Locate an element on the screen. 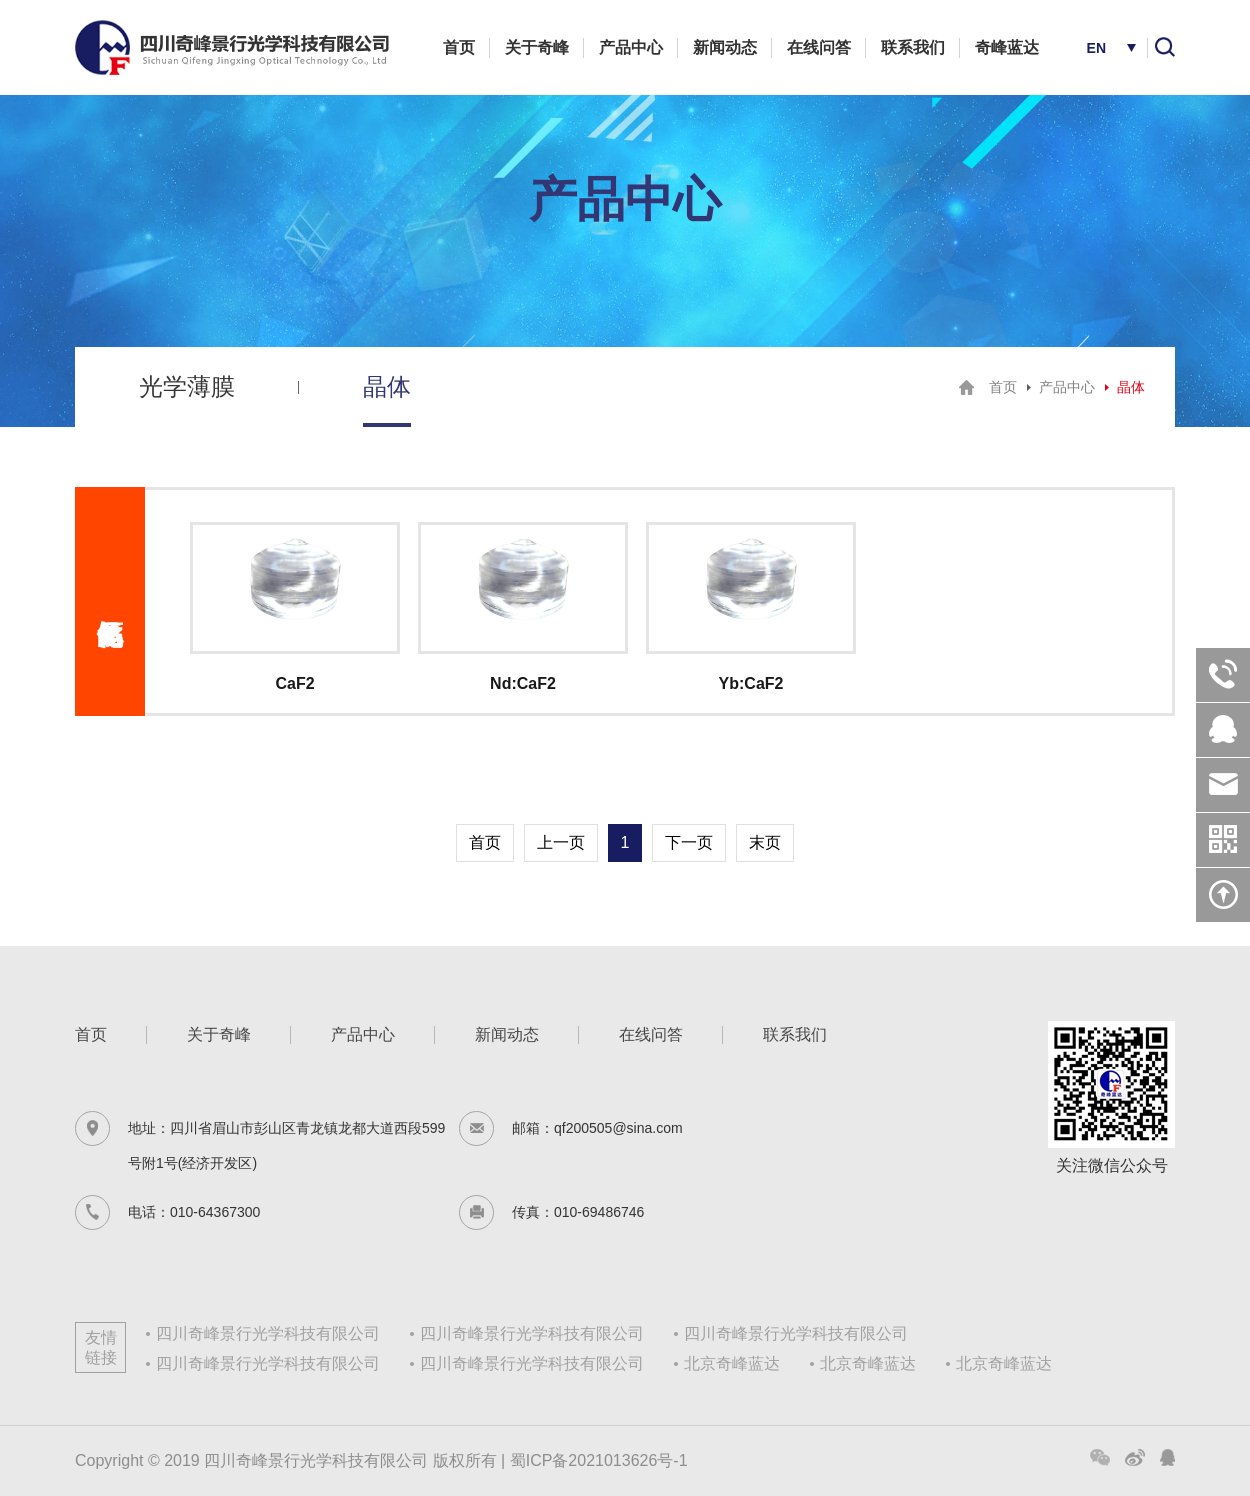 The image size is (1250, 1496). 光学薄膜 is located at coordinates (187, 386).